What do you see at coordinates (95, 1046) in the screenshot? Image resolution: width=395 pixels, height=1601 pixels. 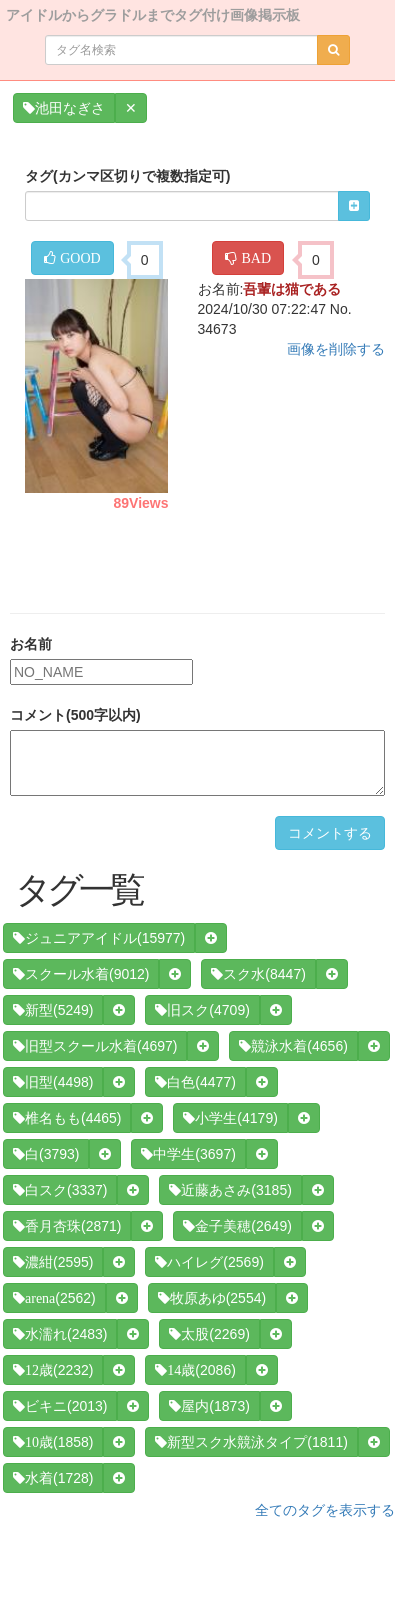 I see `(4697)` at bounding box center [95, 1046].